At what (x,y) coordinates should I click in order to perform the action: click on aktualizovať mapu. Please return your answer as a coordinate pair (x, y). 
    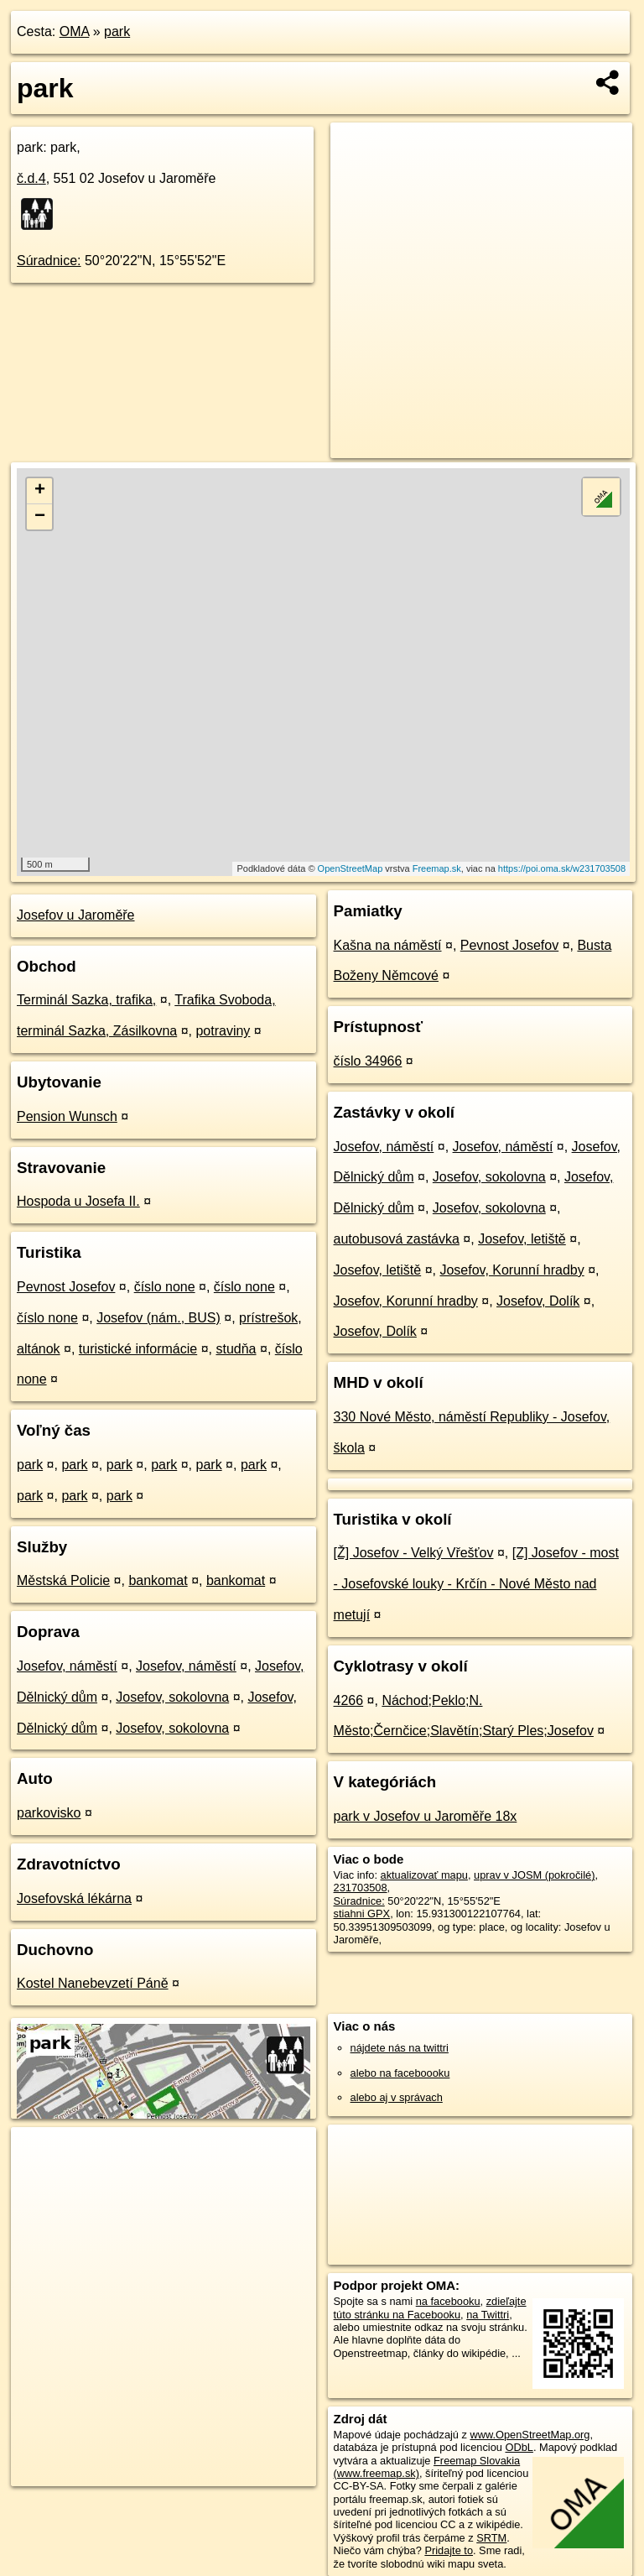
    Looking at the image, I should click on (424, 1875).